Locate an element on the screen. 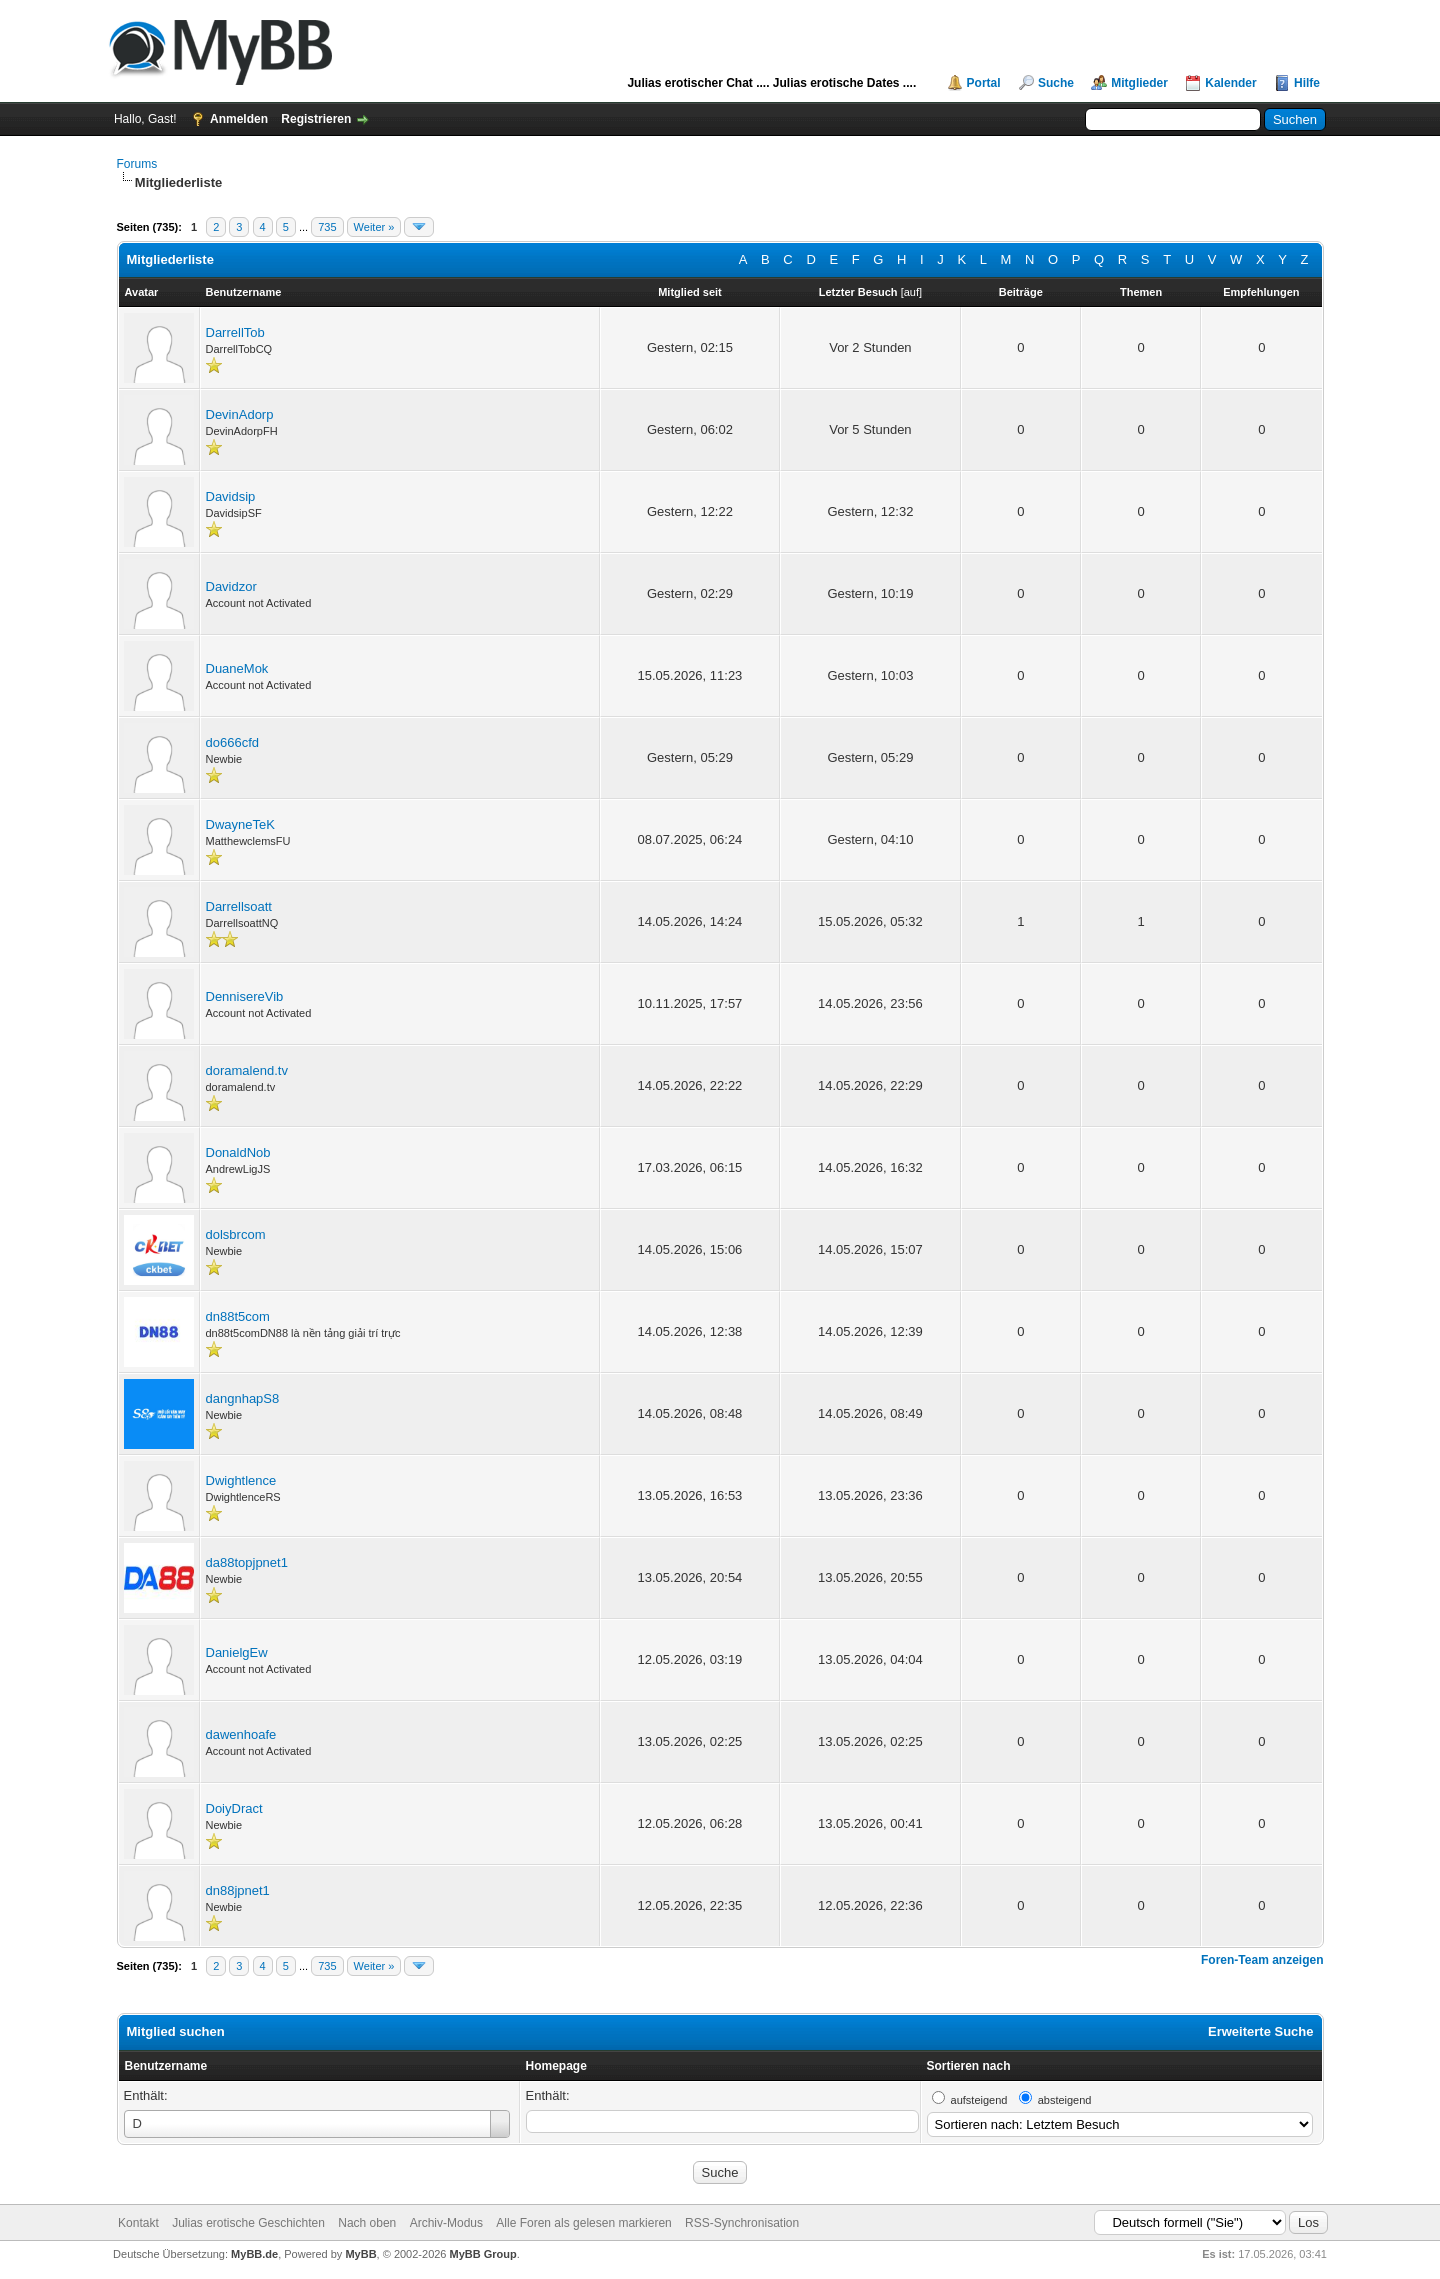 This screenshot has width=1440, height=2279. Benutzername is located at coordinates (166, 2066).